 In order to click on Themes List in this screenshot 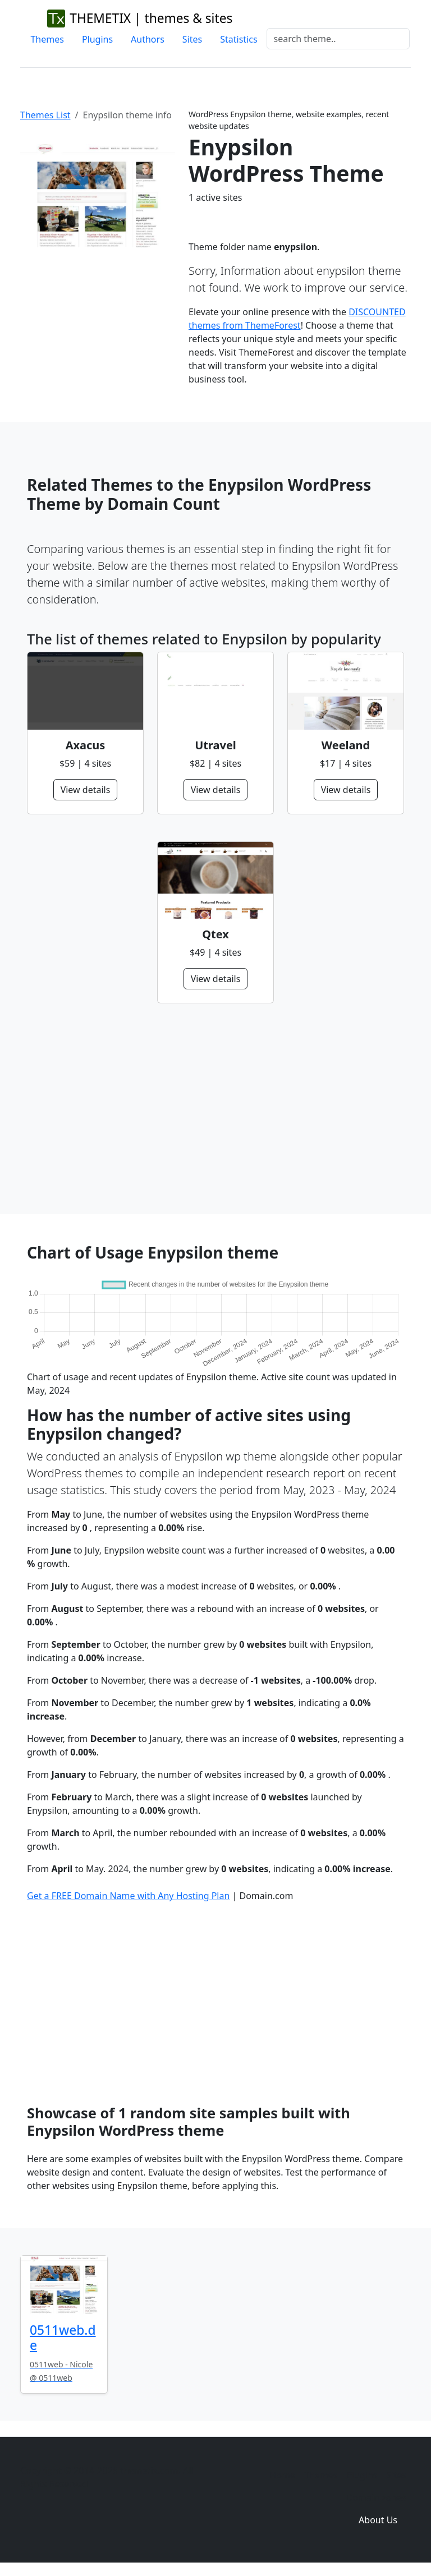, I will do `click(45, 115)`.